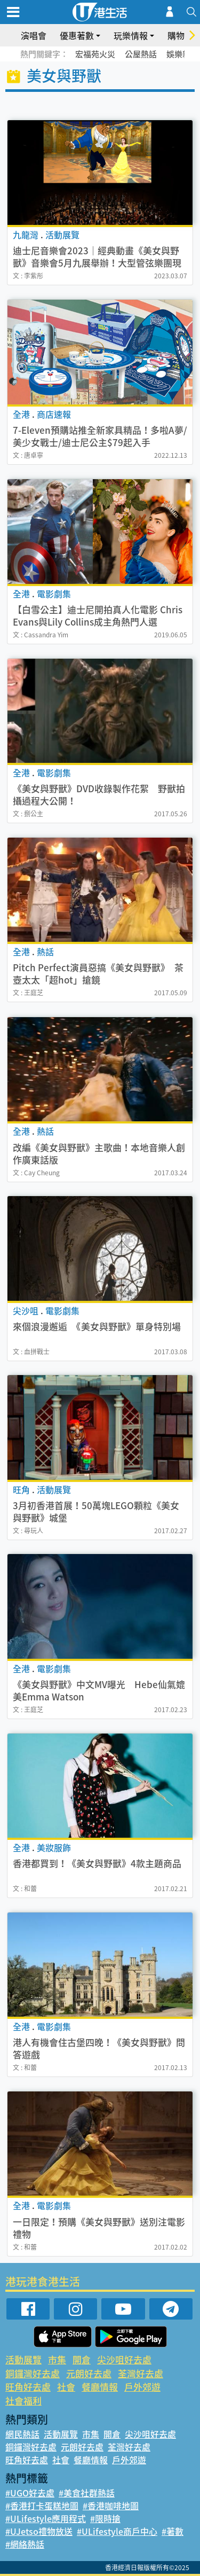 This screenshot has height=2576, width=200. I want to click on 元朗好去處, so click(88, 2373).